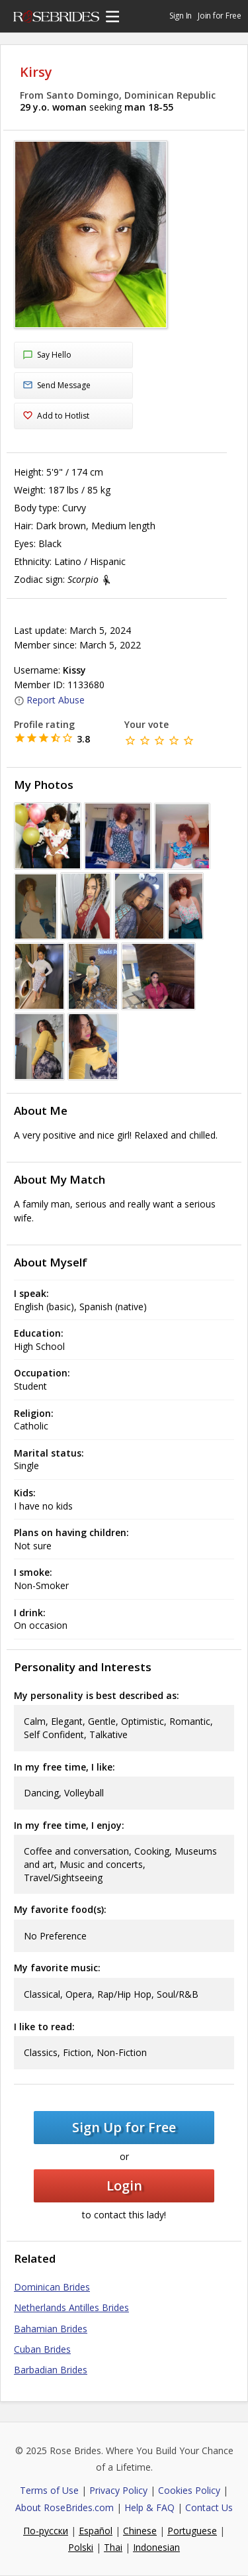 The image size is (248, 2576). I want to click on Sign In, so click(180, 15).